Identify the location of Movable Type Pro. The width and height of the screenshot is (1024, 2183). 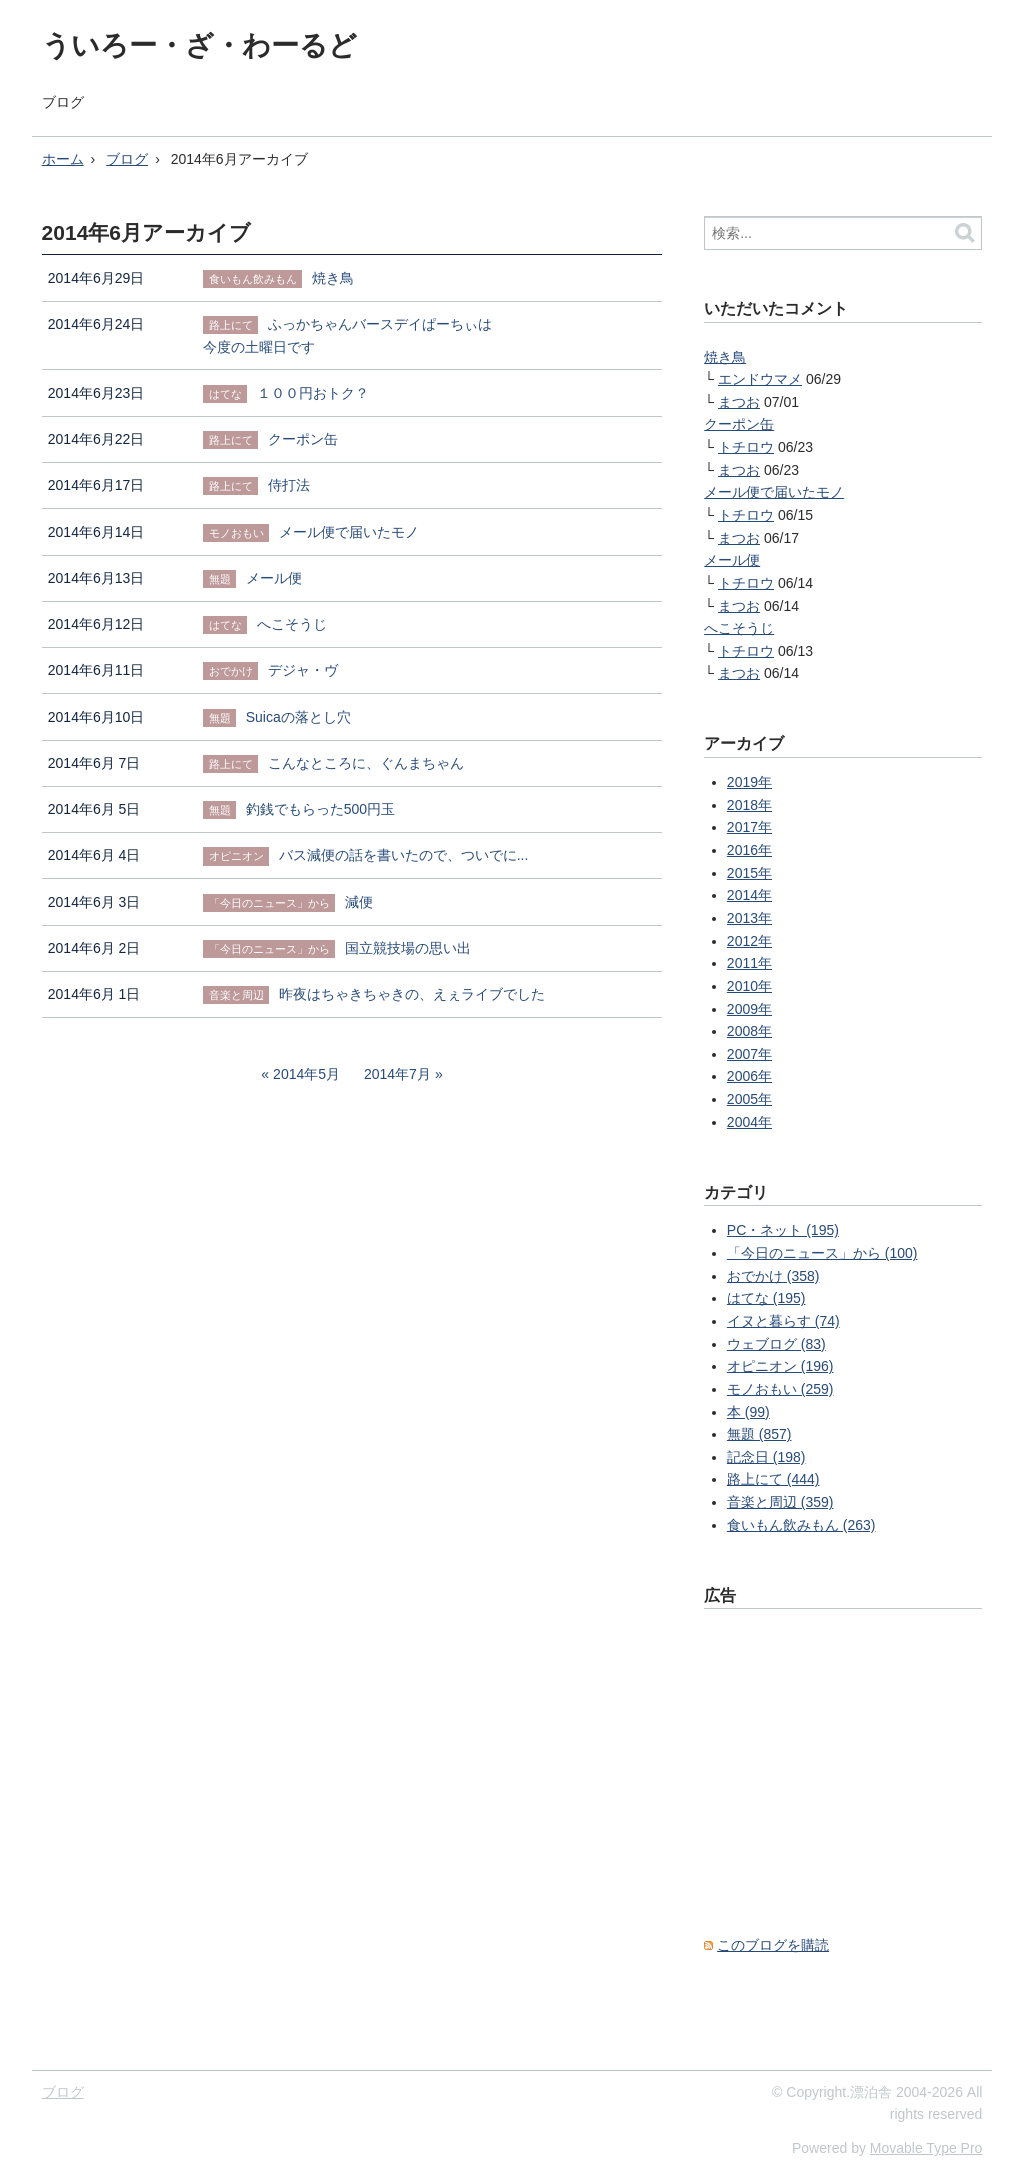
(926, 2148).